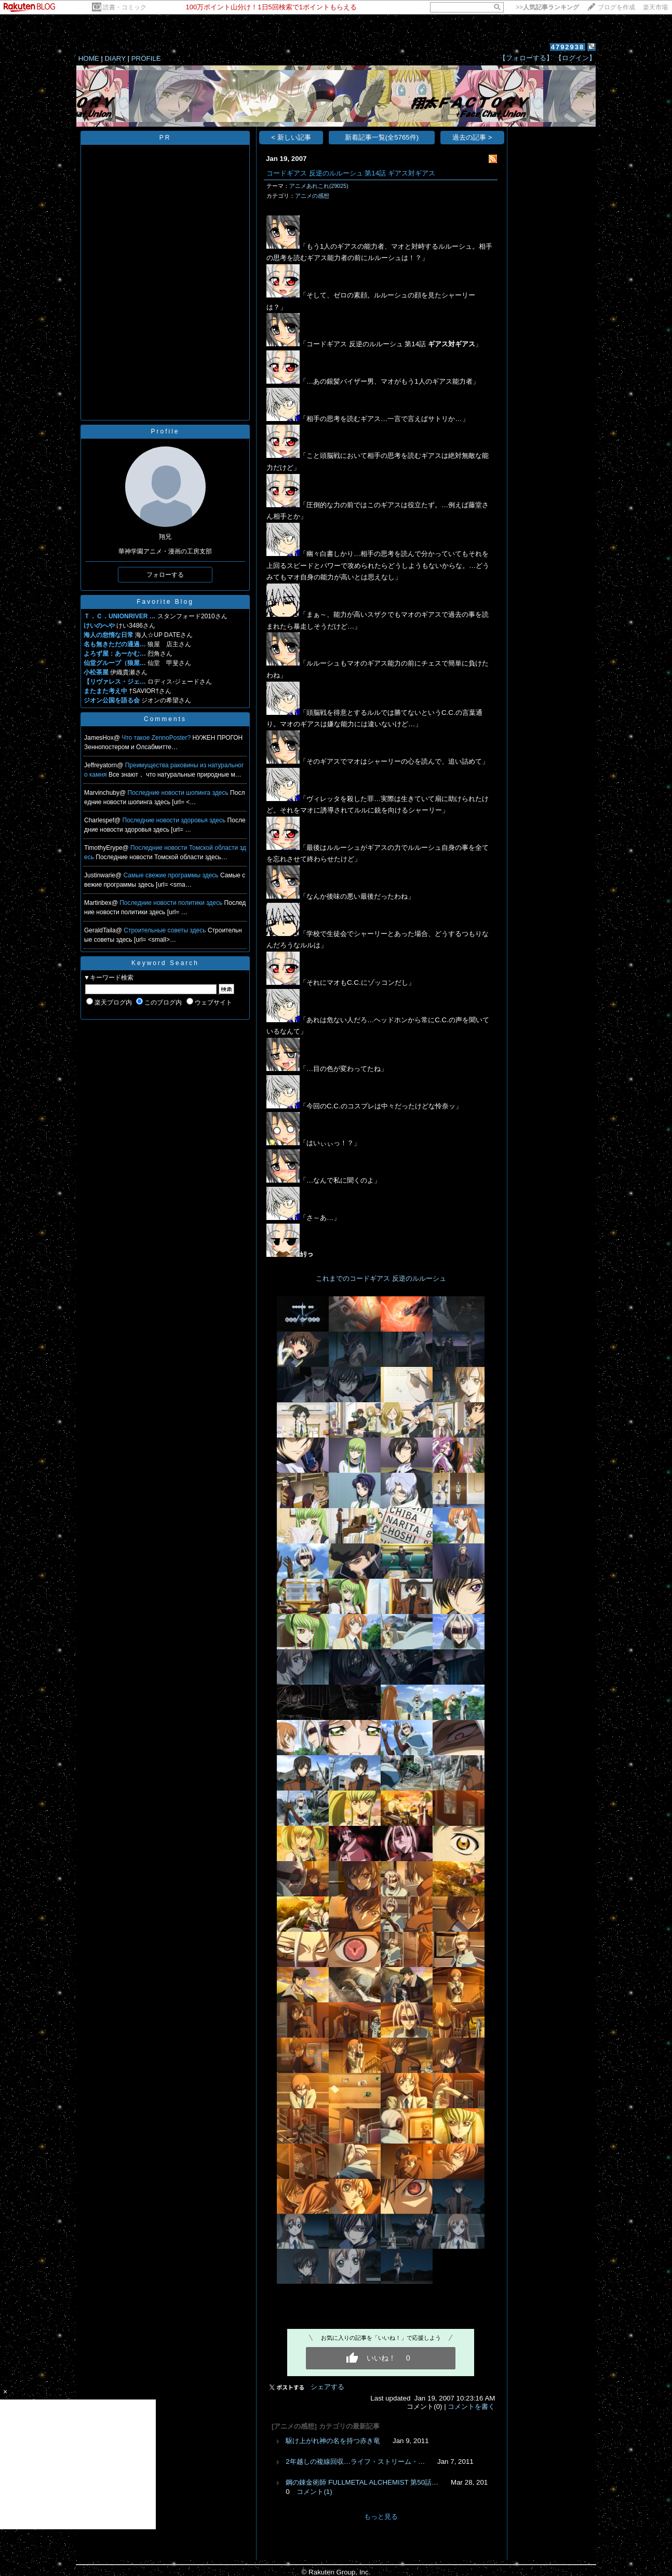  I want to click on PROFILE, so click(146, 58).